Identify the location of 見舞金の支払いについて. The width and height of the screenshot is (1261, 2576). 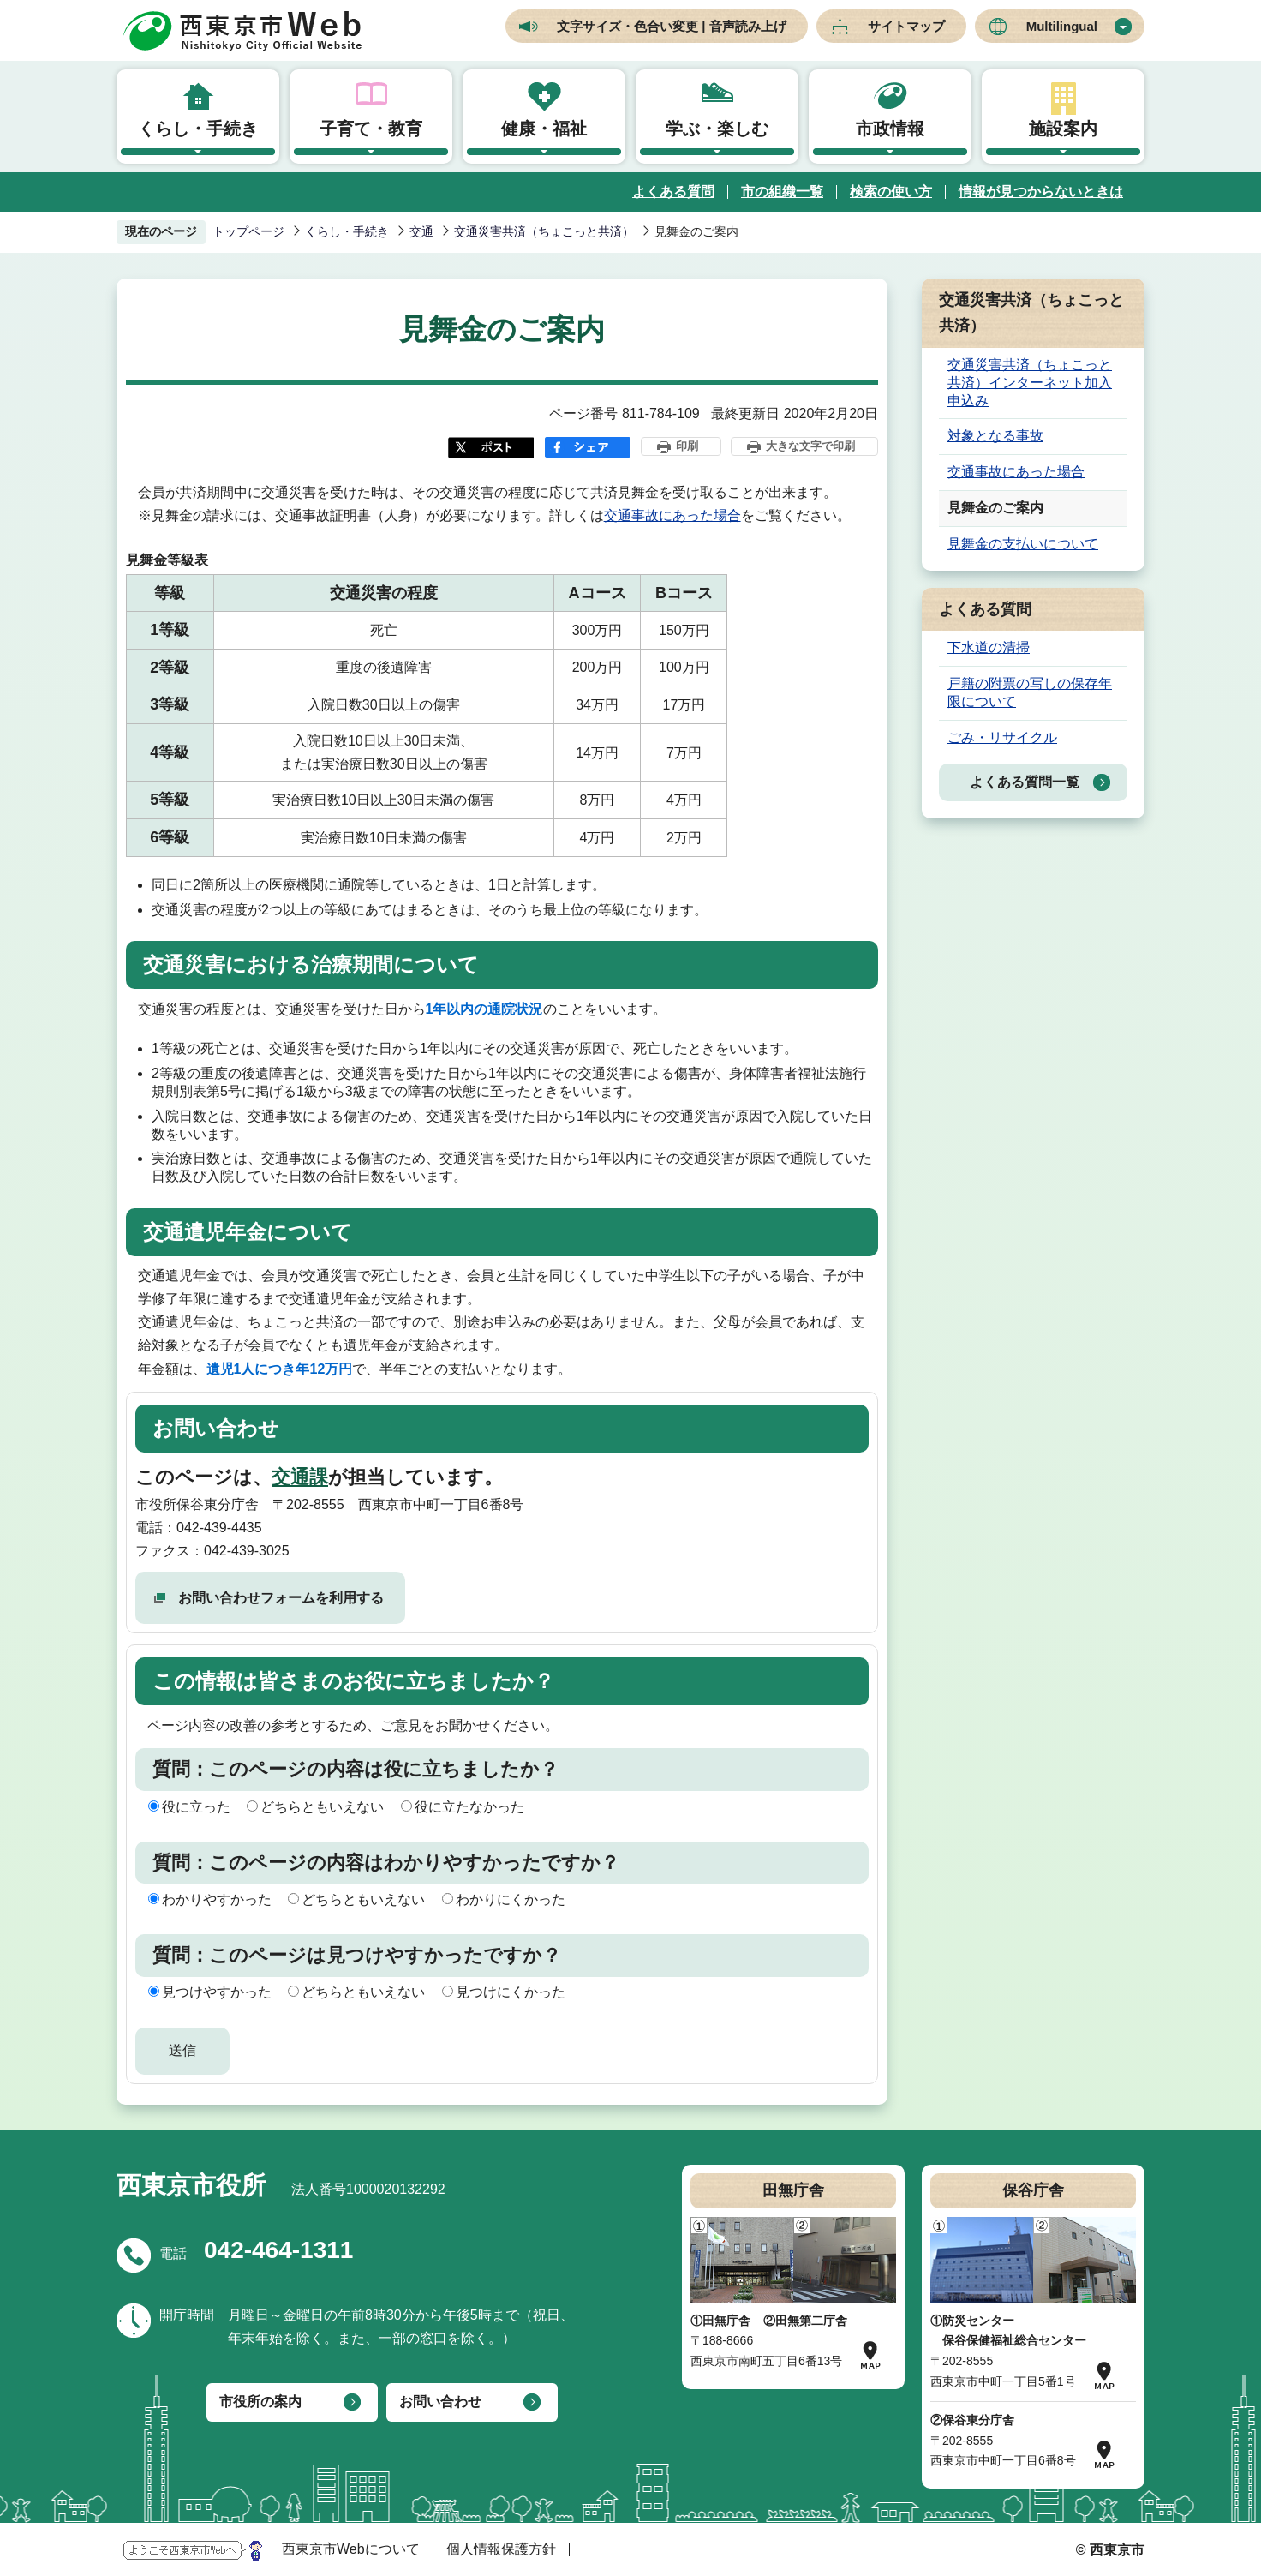
(1022, 543).